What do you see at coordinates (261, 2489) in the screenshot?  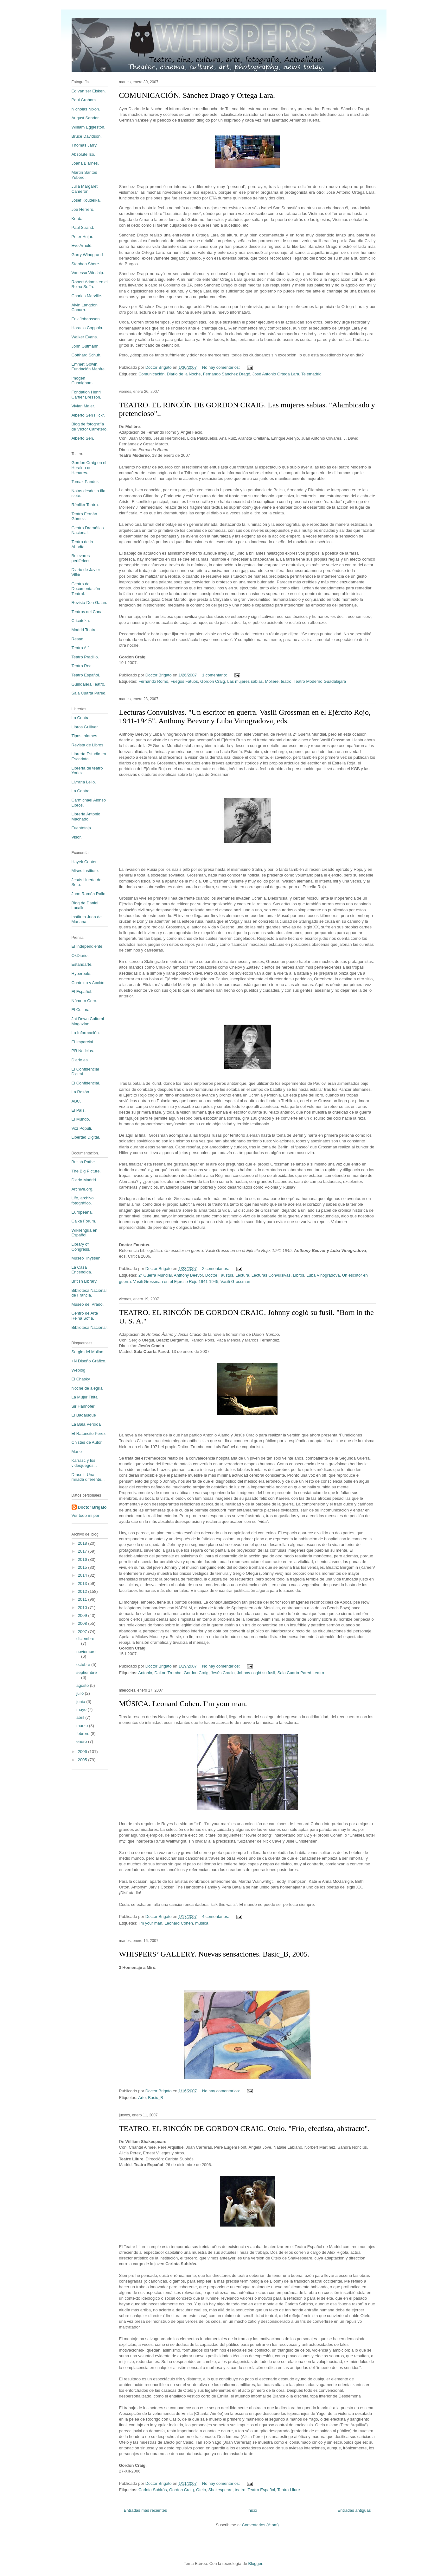 I see `Teatro Español` at bounding box center [261, 2489].